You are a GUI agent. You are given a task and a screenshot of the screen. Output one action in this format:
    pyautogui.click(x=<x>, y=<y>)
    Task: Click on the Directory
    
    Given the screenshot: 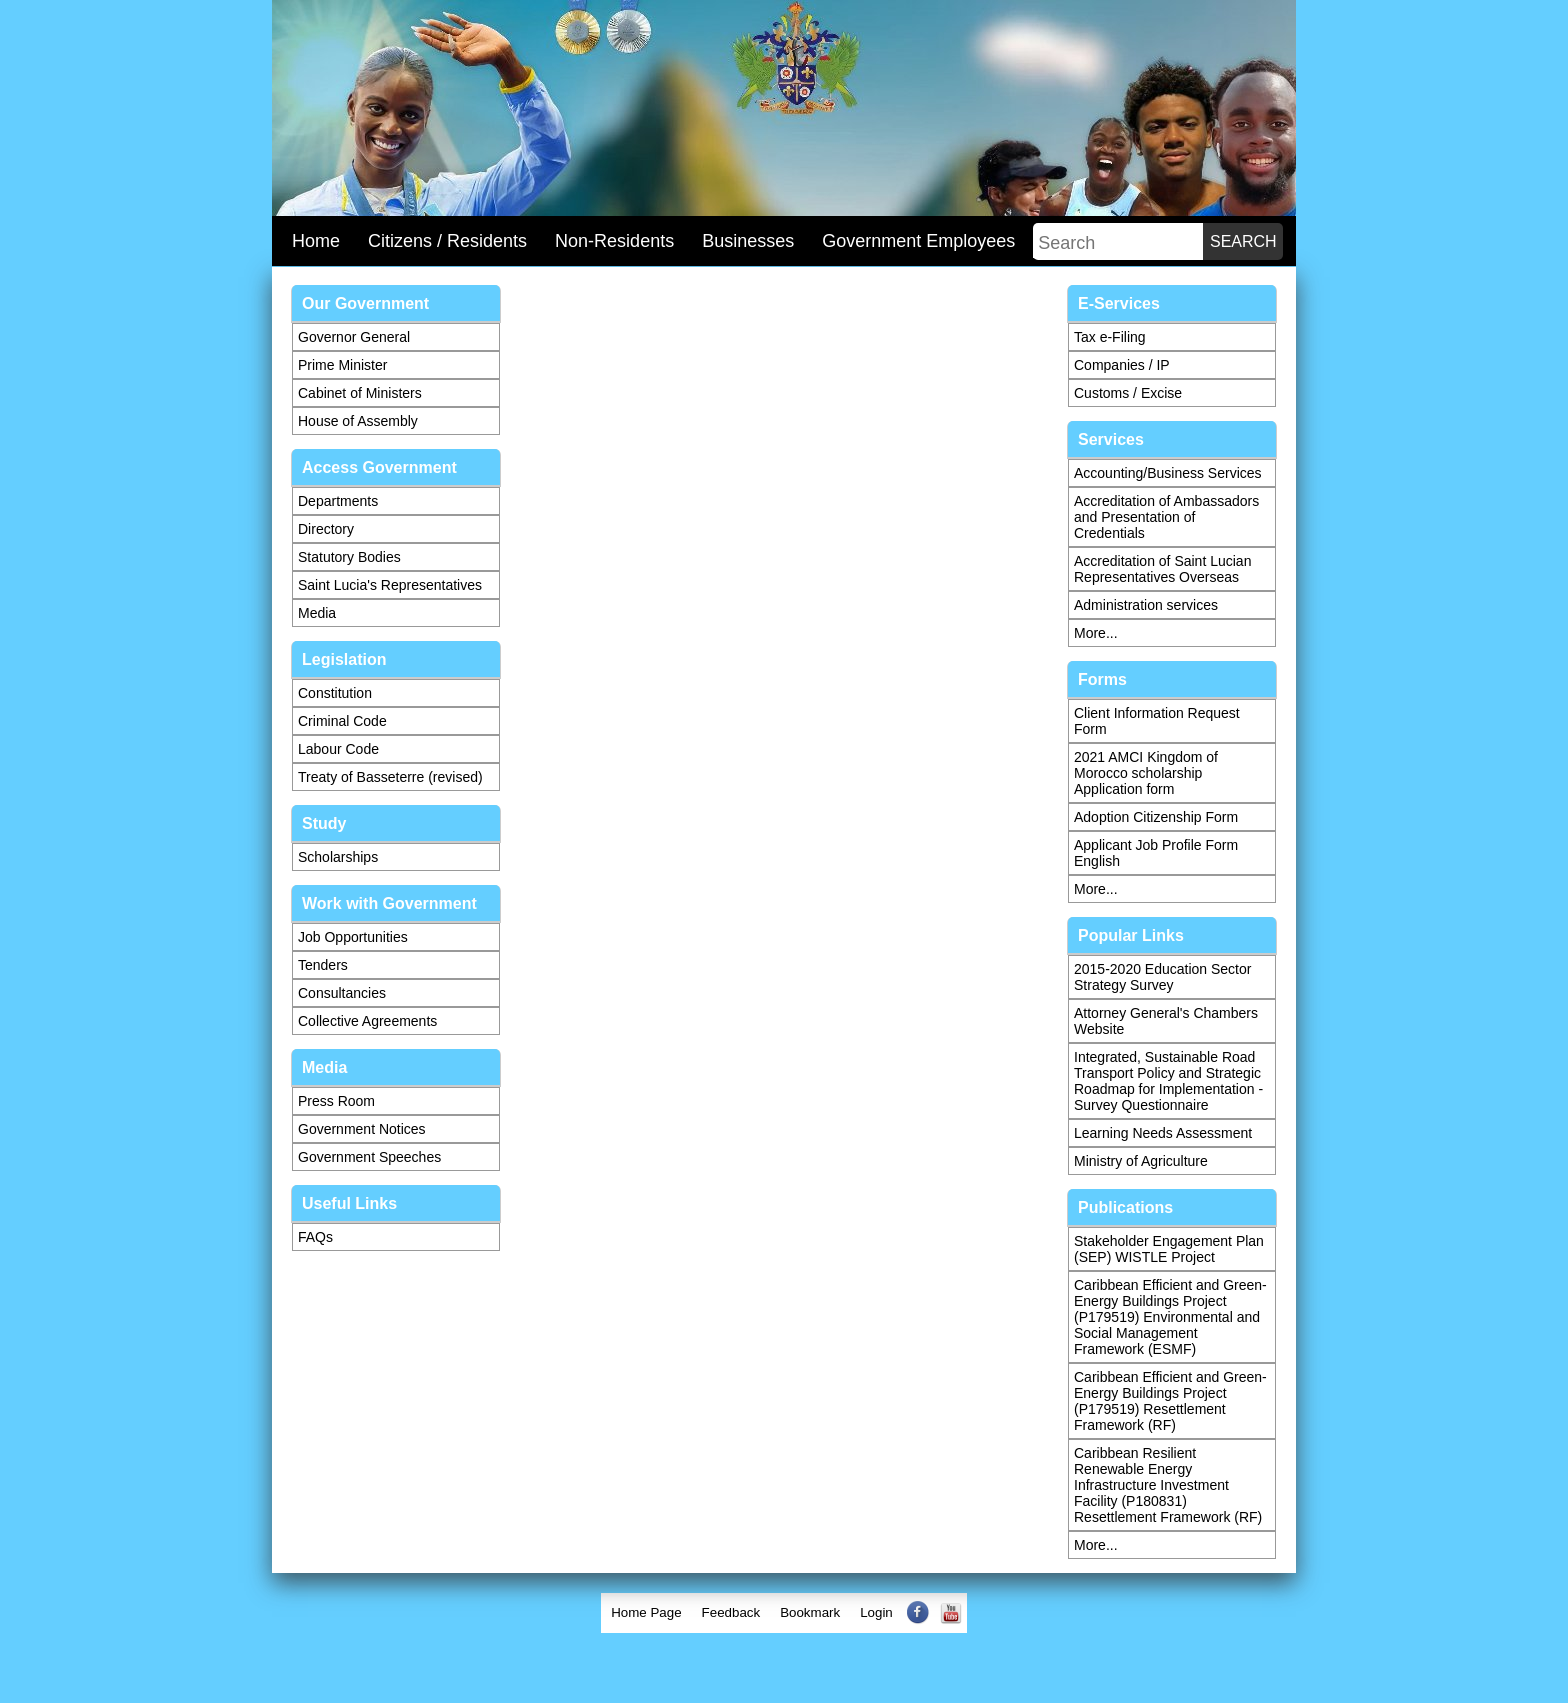 What is the action you would take?
    pyautogui.click(x=326, y=529)
    